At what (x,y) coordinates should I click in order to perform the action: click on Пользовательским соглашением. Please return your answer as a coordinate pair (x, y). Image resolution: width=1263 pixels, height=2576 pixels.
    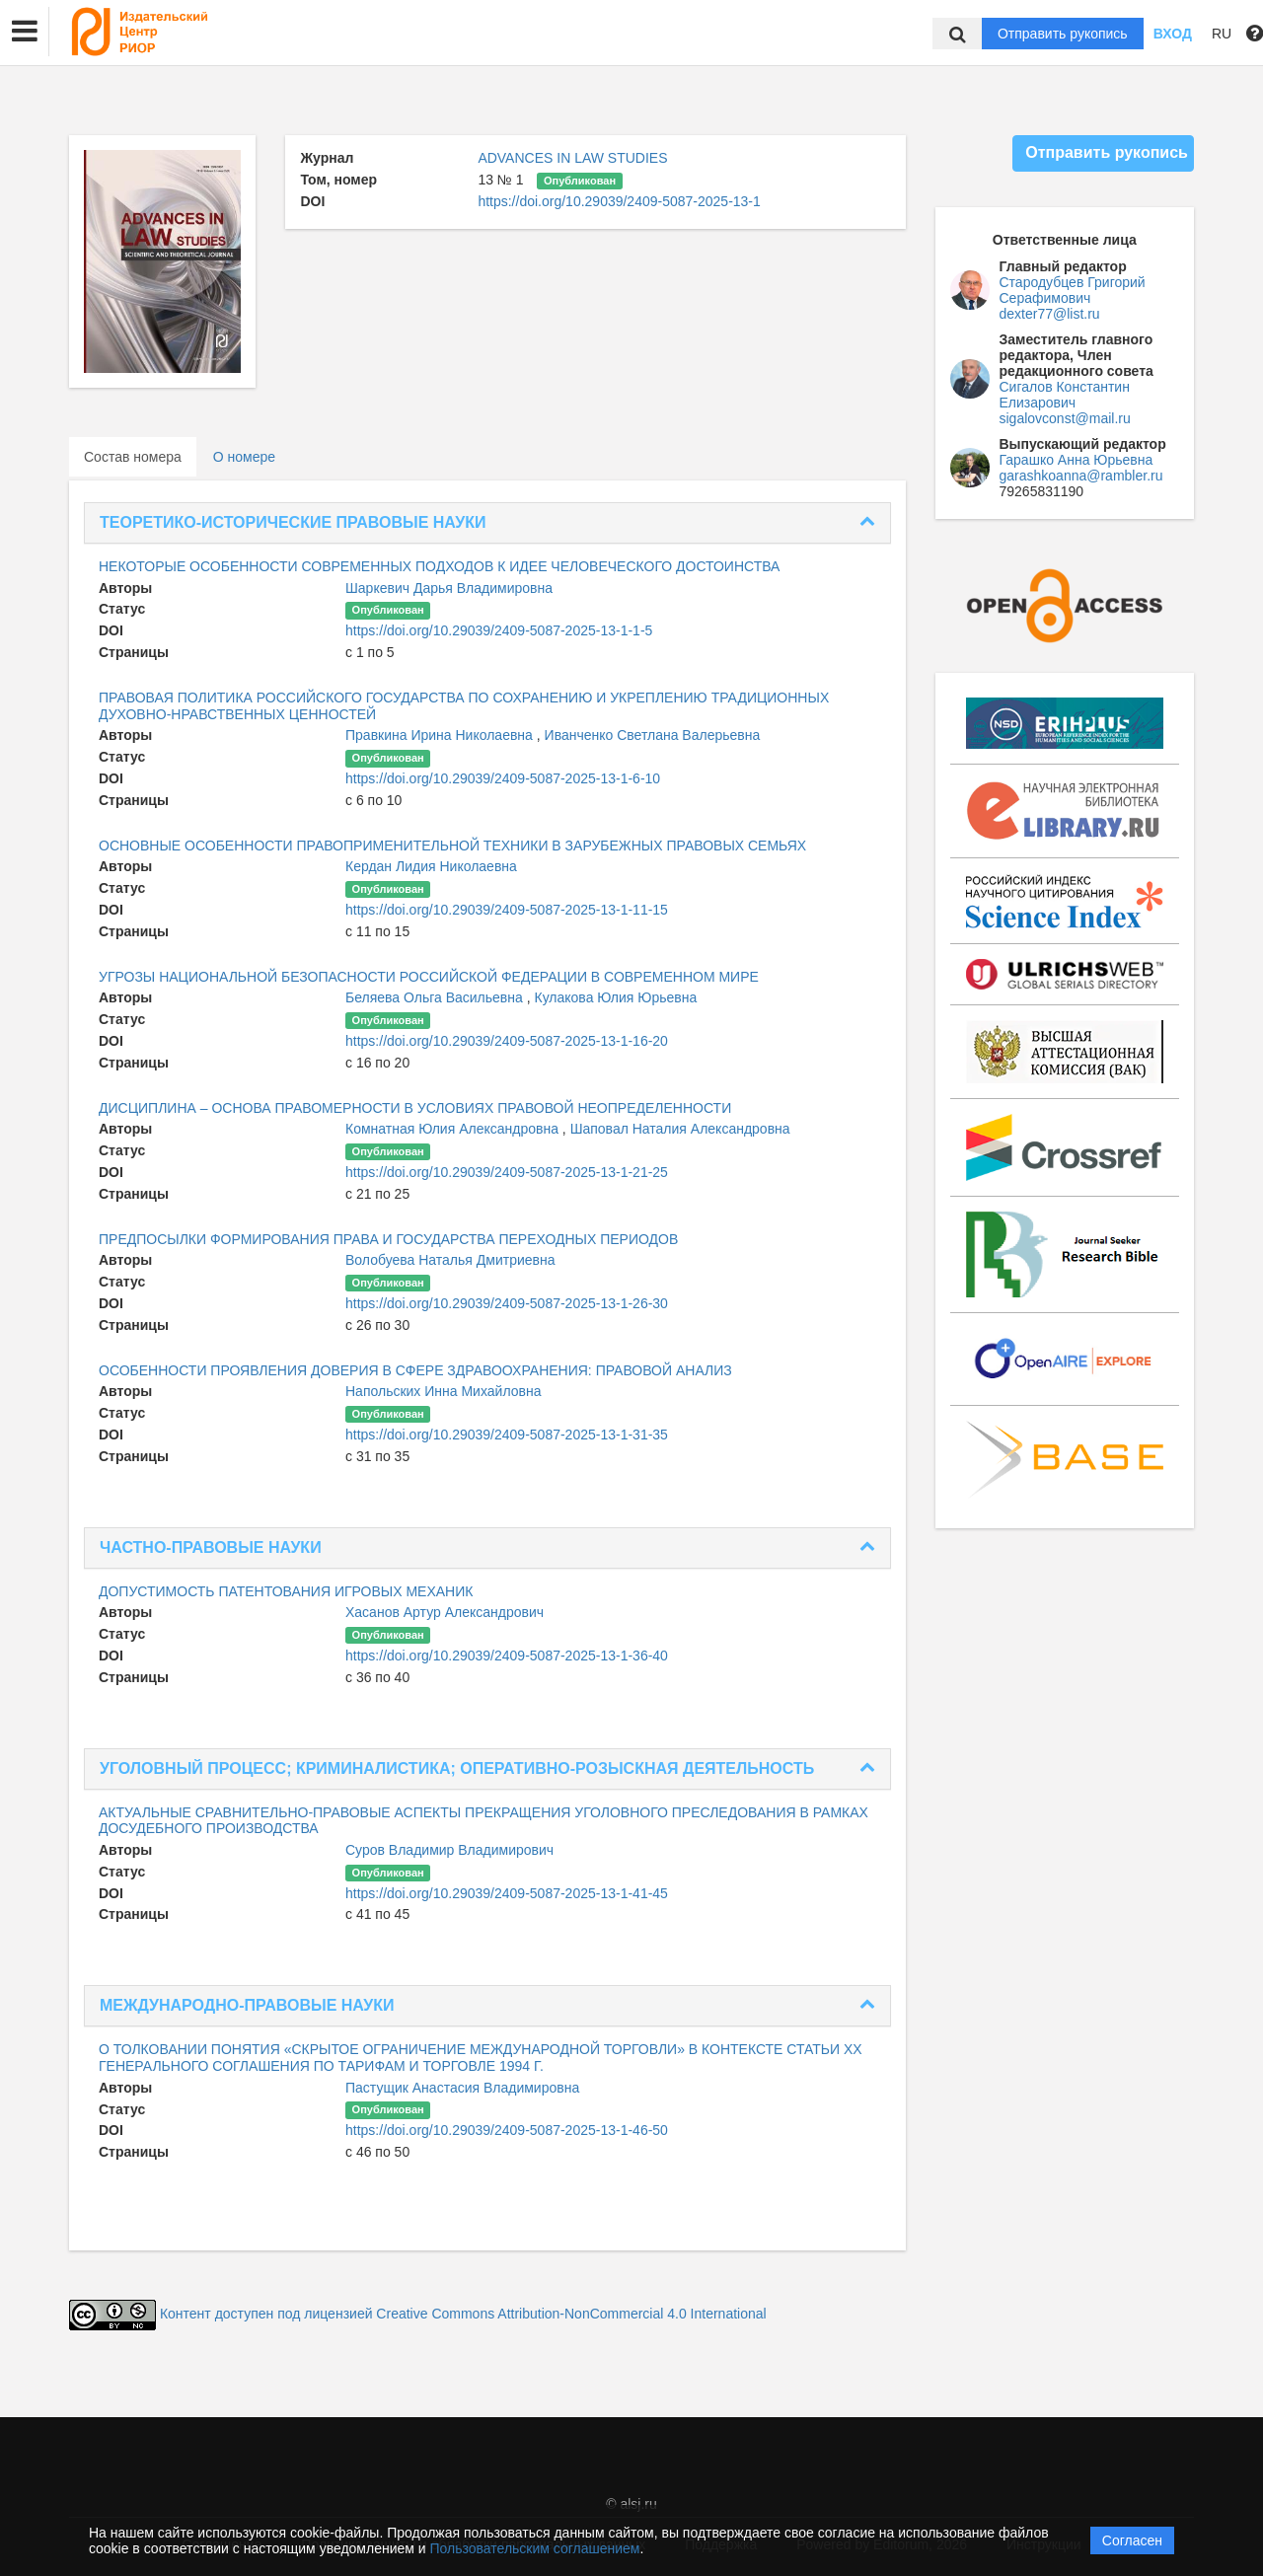
    Looking at the image, I should click on (535, 2548).